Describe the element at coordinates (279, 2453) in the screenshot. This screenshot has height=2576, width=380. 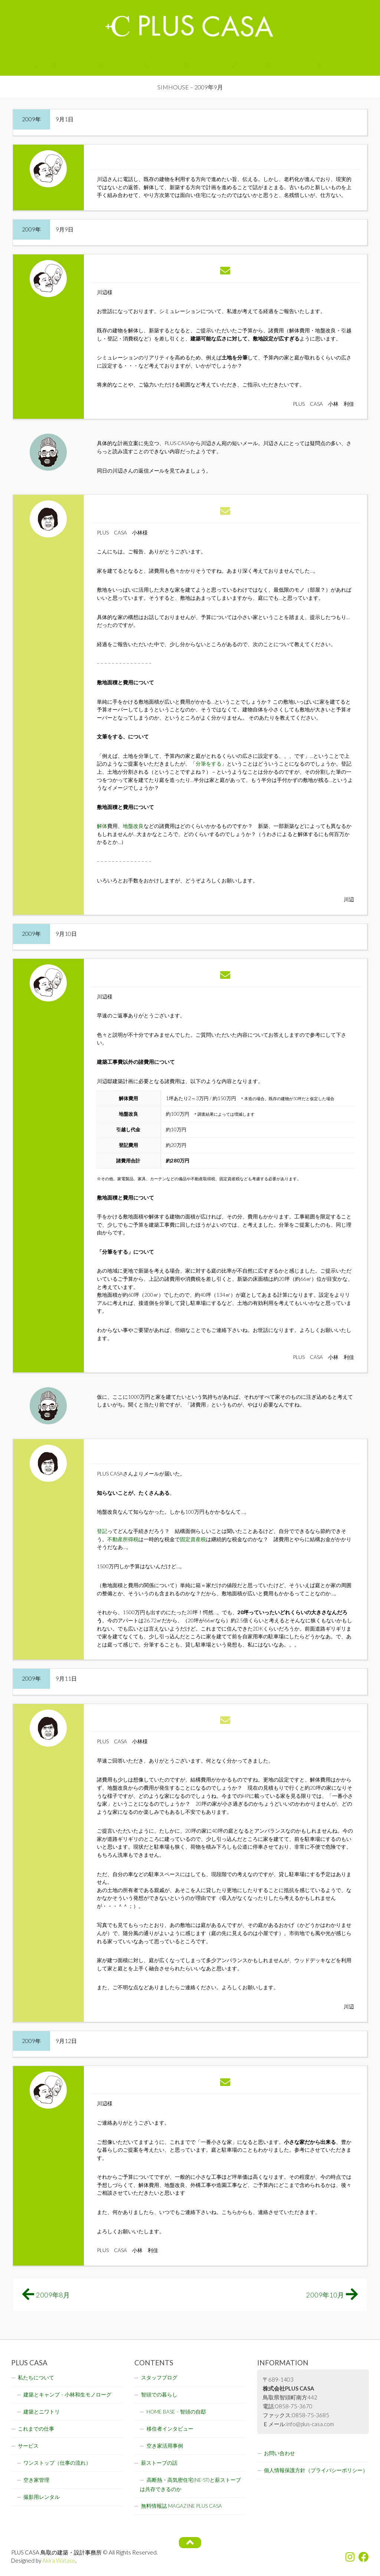
I see `お問い合わせ` at that location.